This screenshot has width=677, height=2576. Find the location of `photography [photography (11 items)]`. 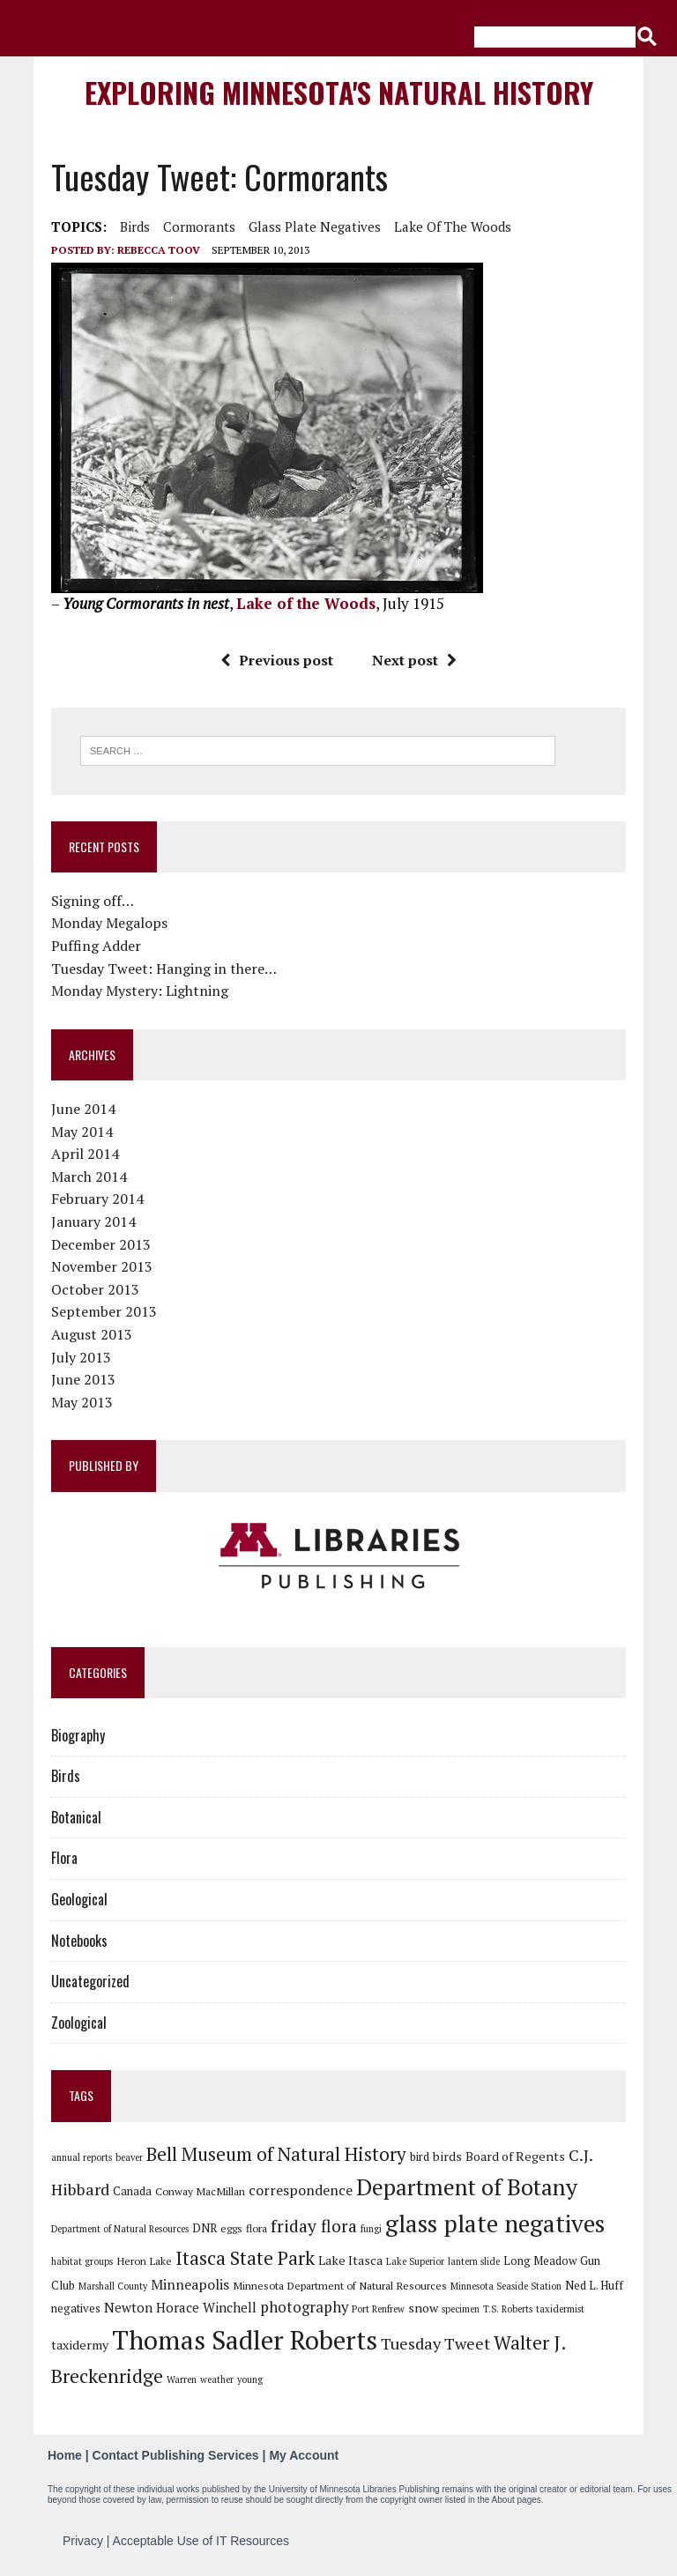

photography [photography (11 items)] is located at coordinates (304, 2307).